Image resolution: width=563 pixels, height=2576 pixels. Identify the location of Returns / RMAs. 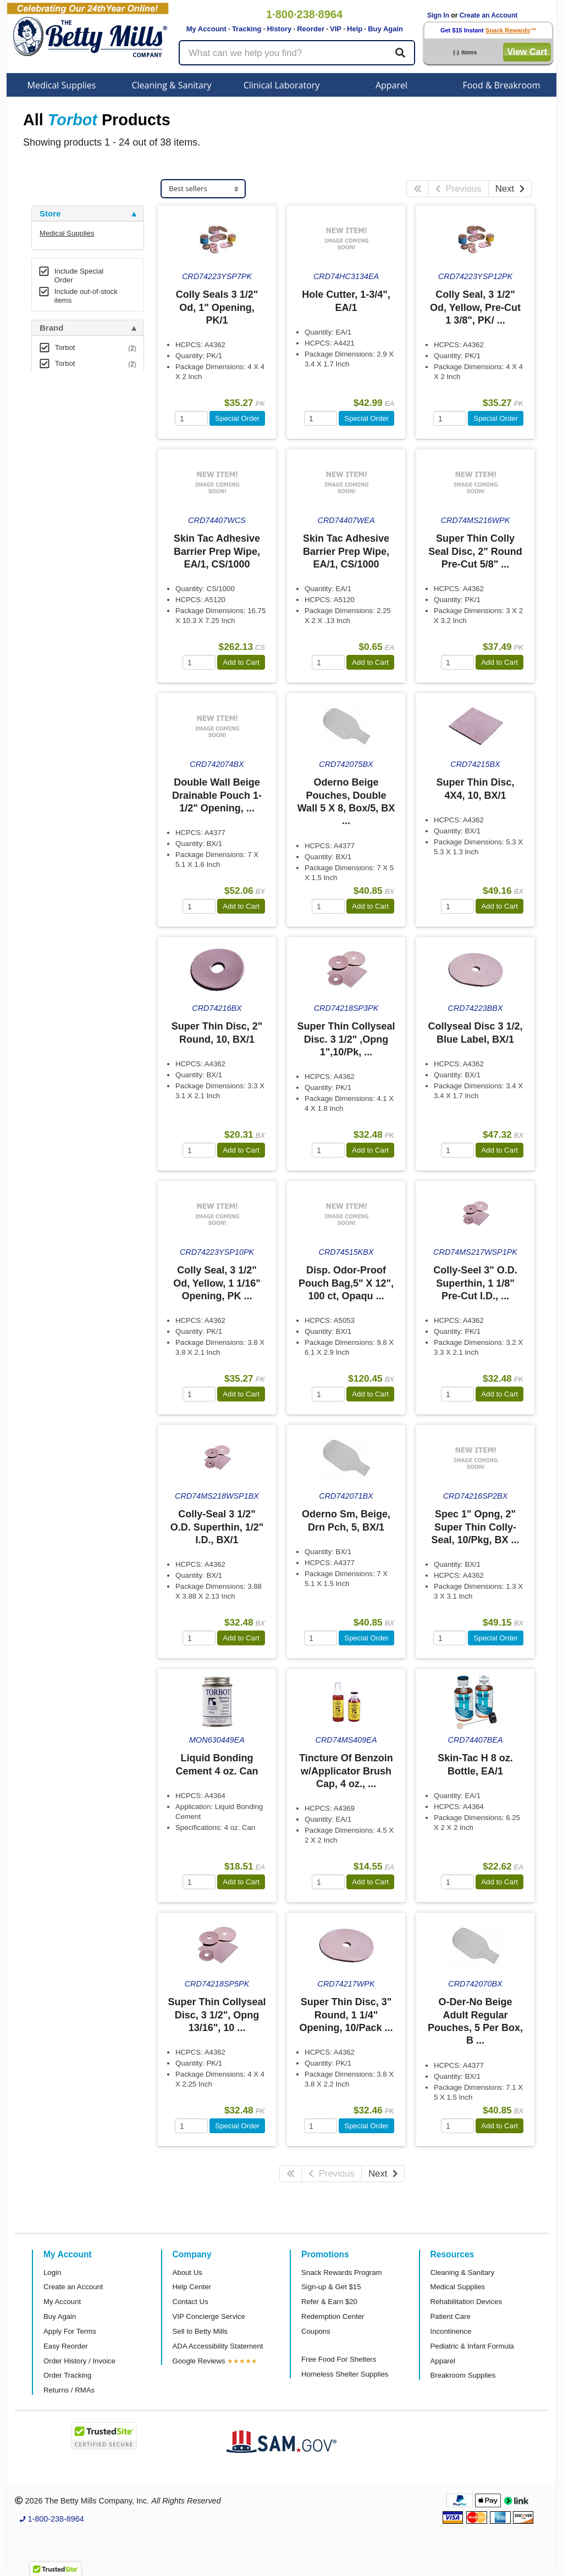
(69, 2390).